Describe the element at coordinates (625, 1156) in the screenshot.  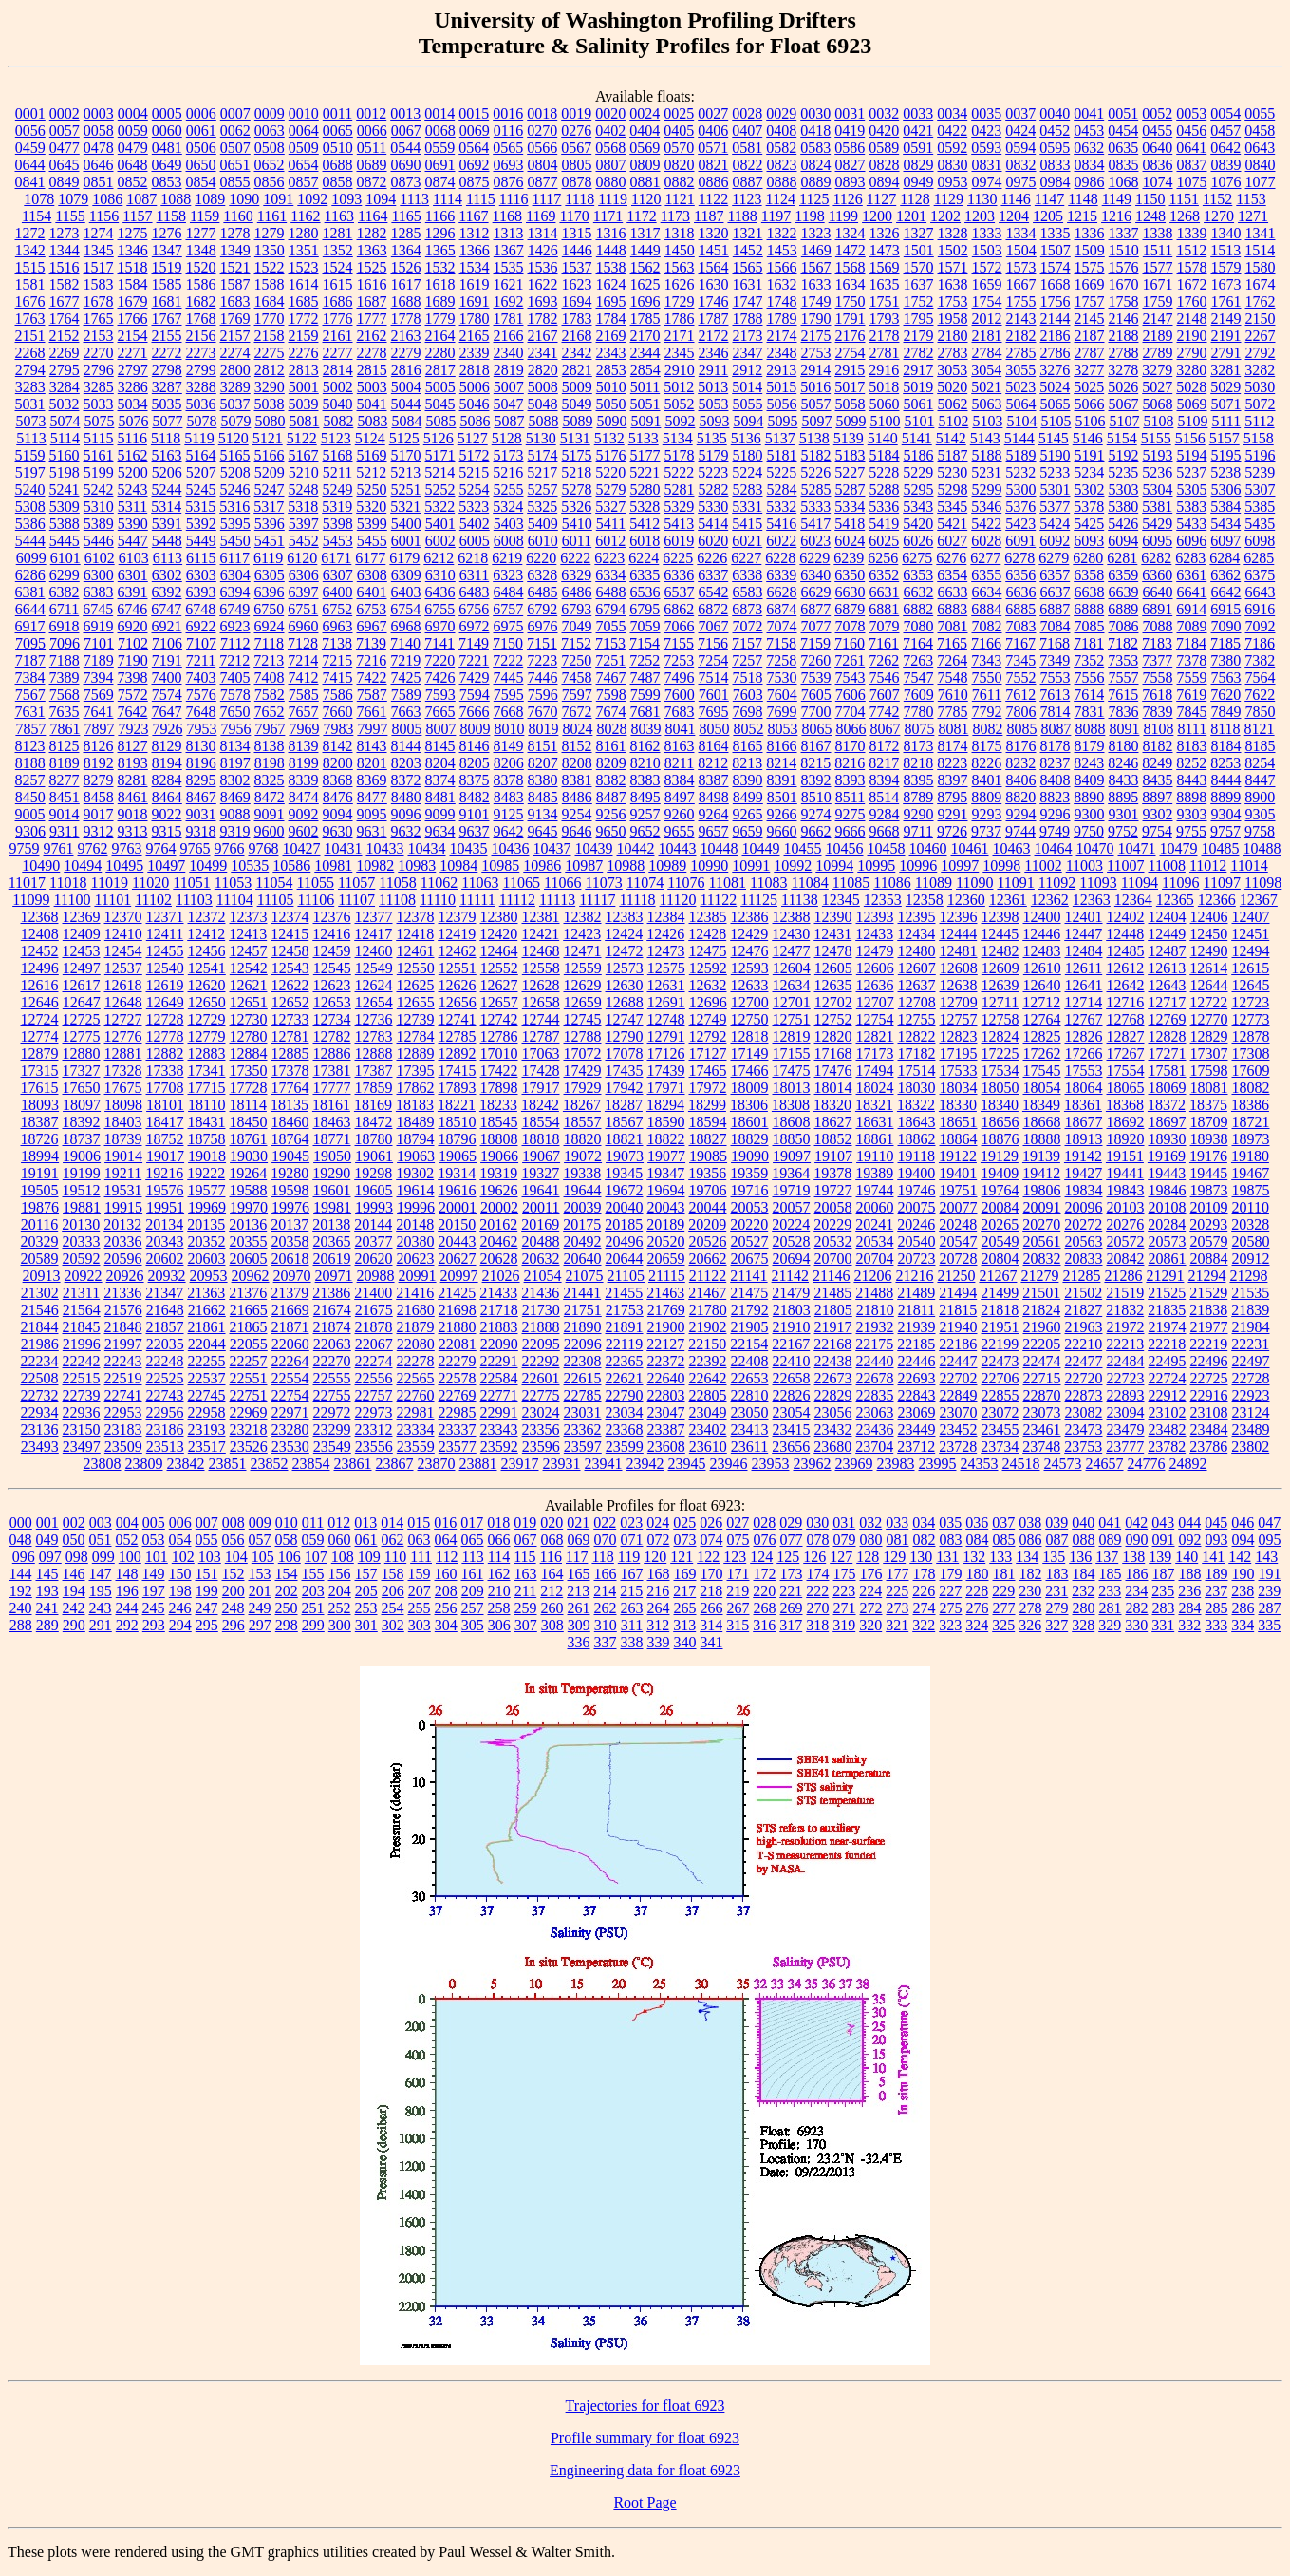
I see `19073` at that location.